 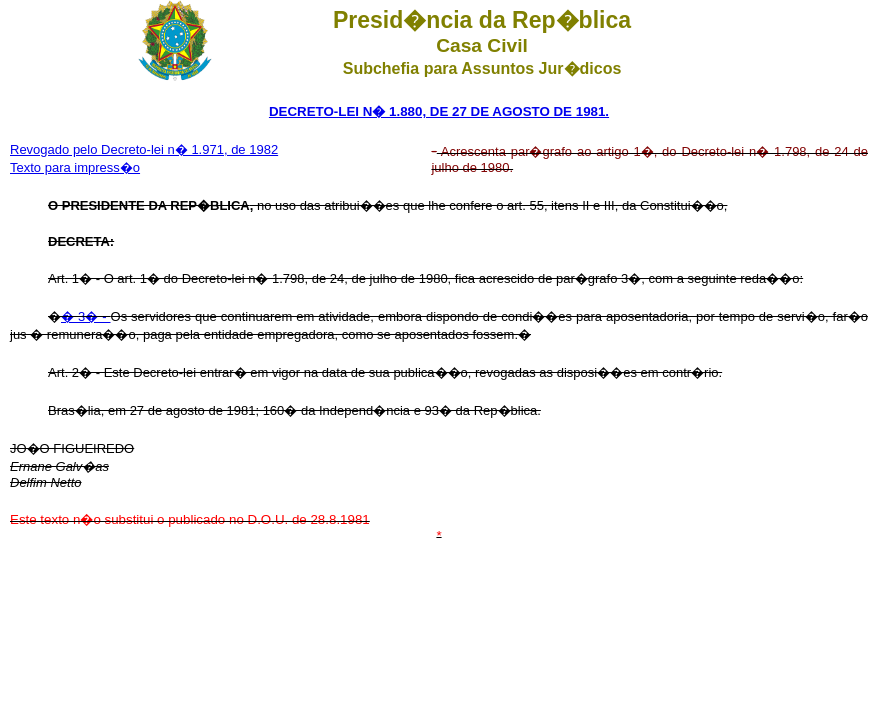 I want to click on Texto para impress�o, so click(x=75, y=167).